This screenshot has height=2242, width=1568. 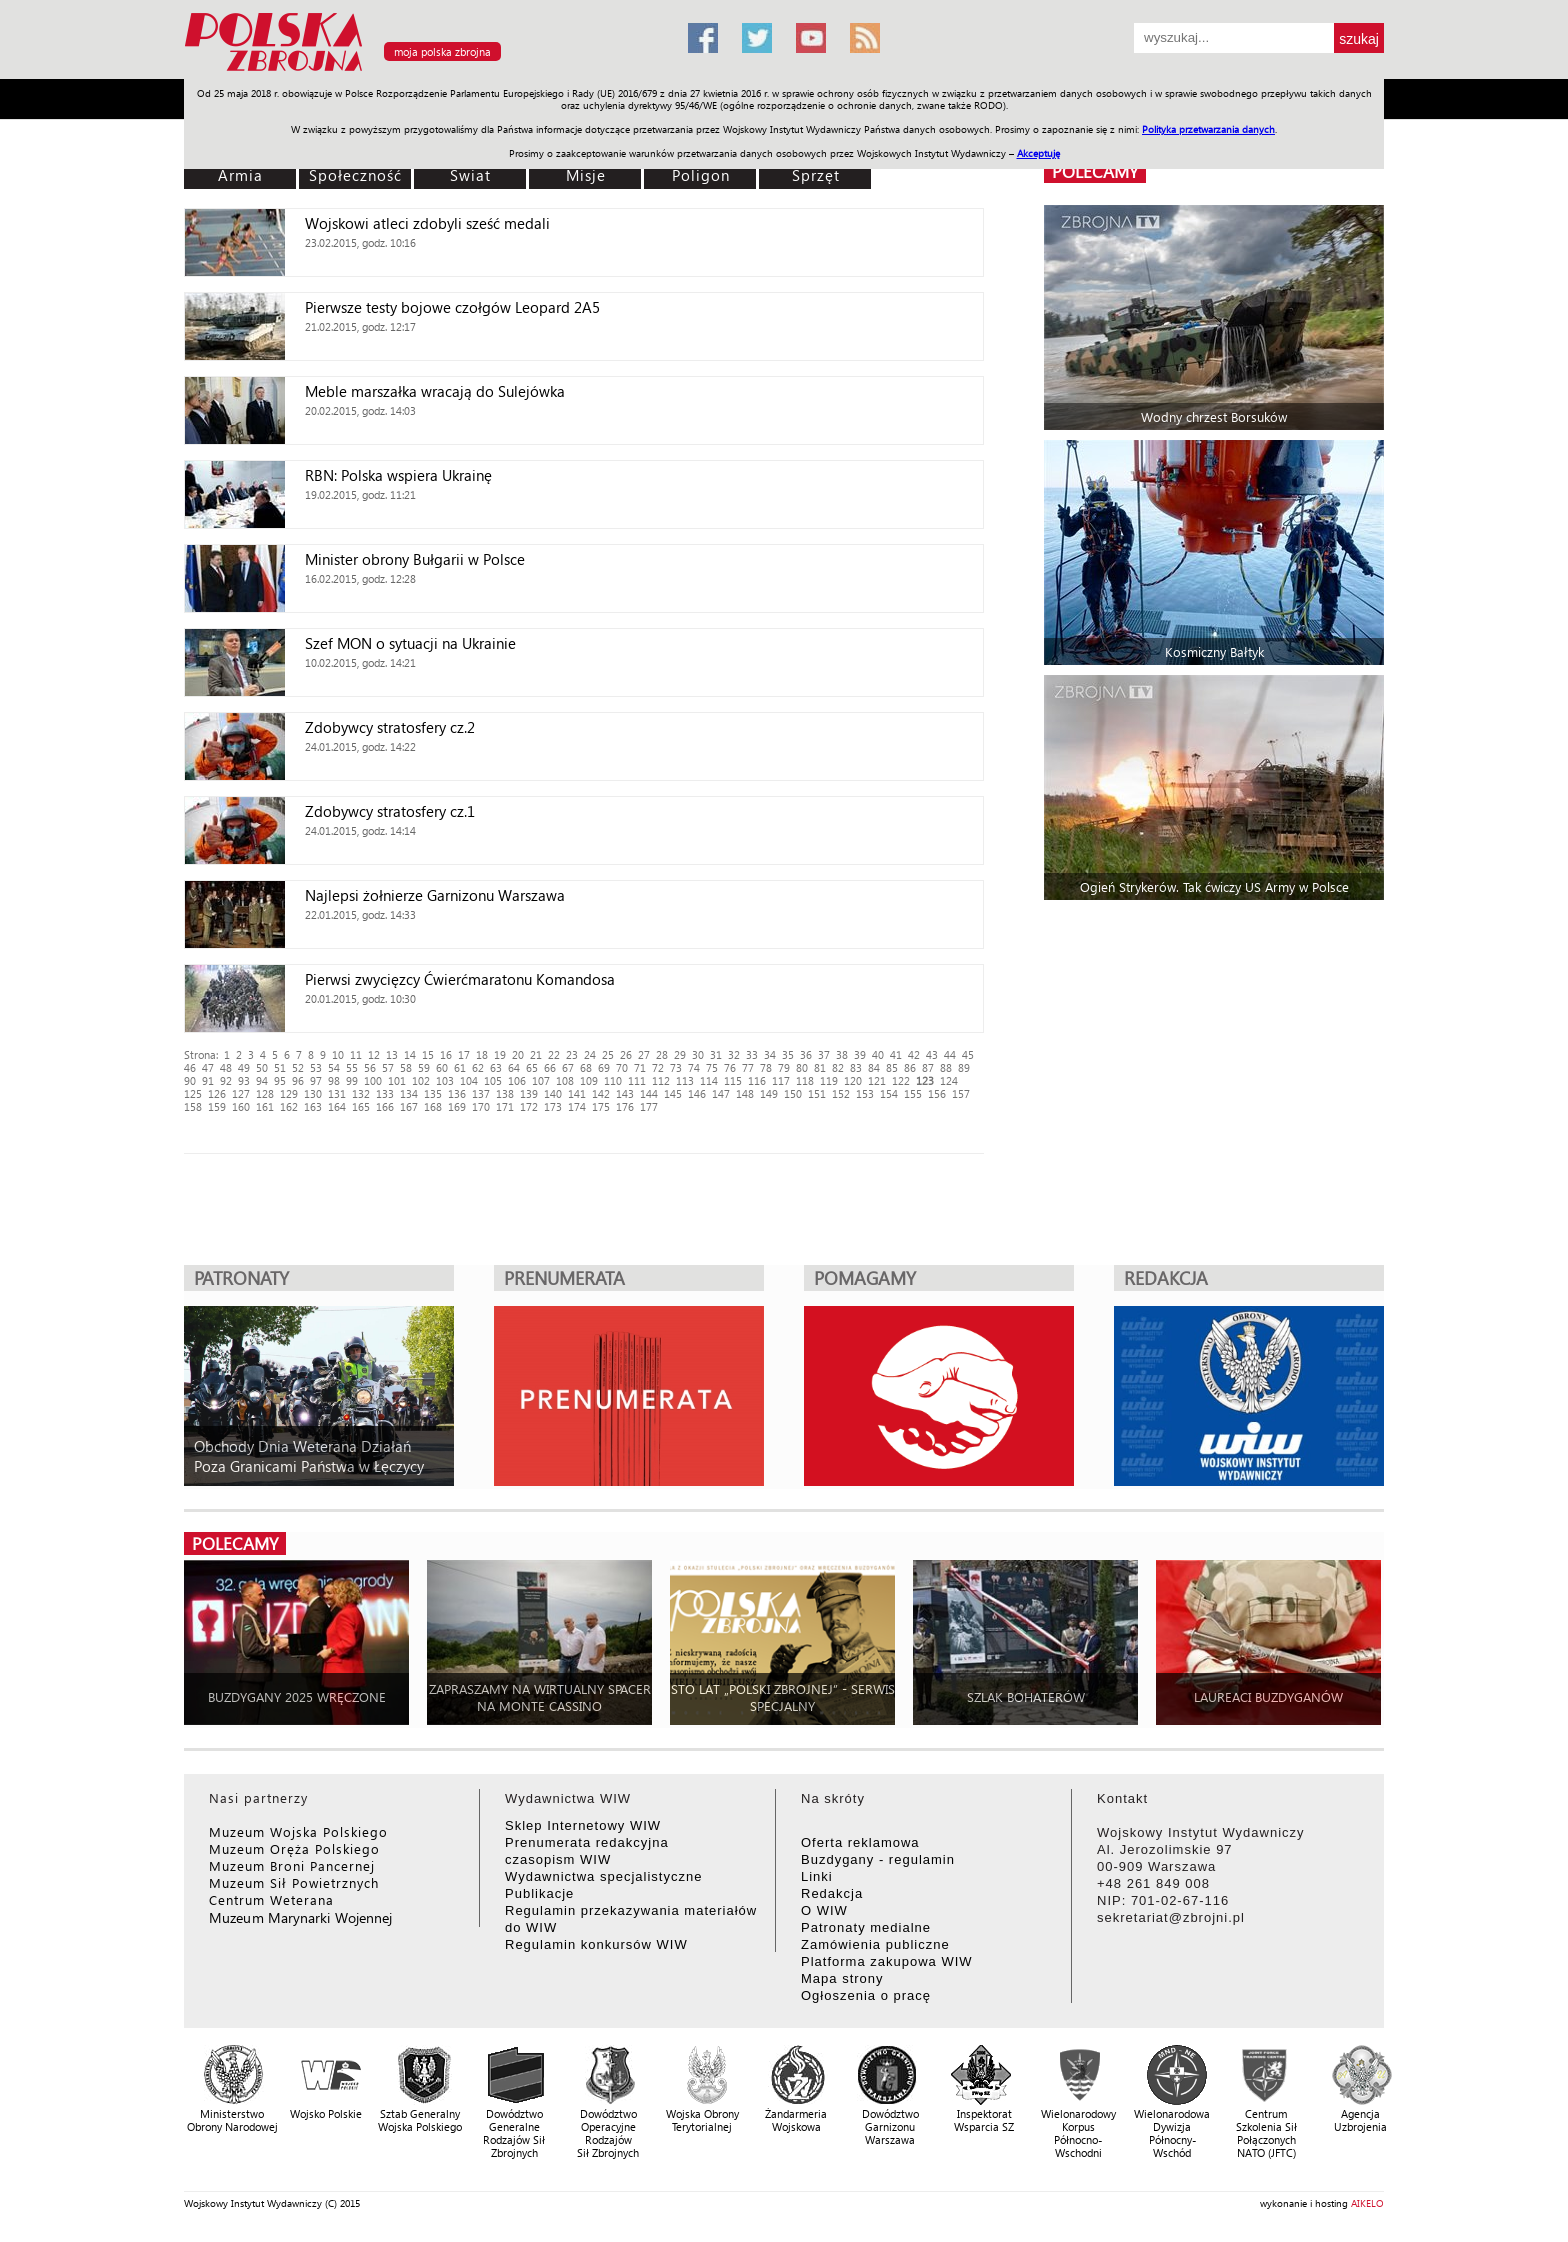 I want to click on 83, so click(x=856, y=1067).